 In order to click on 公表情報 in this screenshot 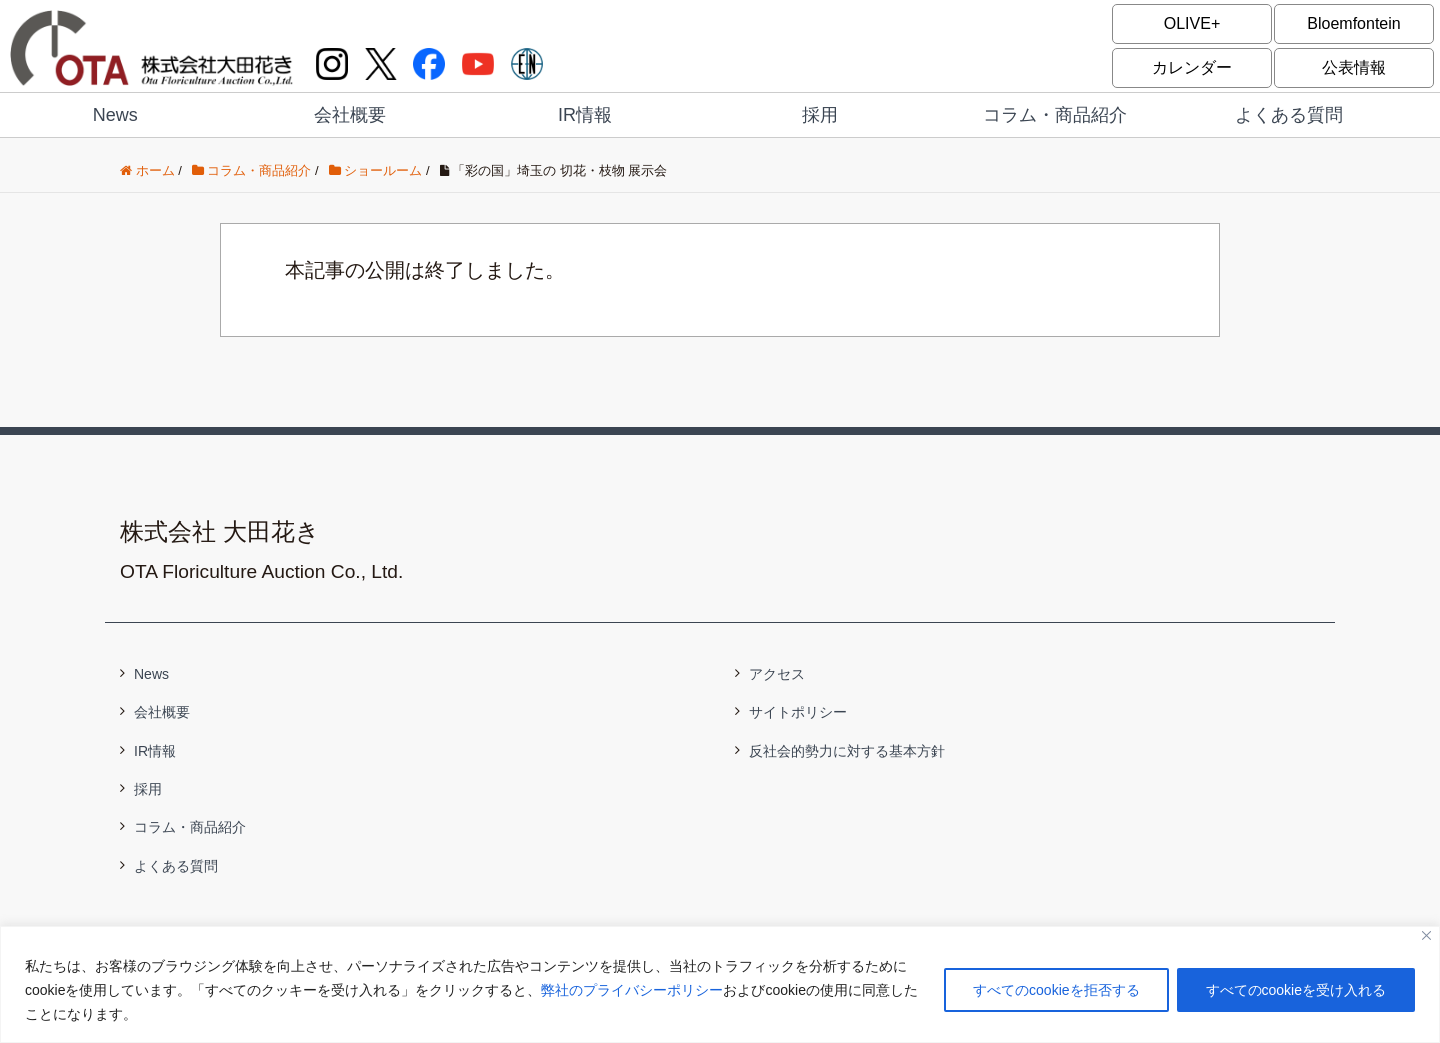, I will do `click(1354, 67)`.